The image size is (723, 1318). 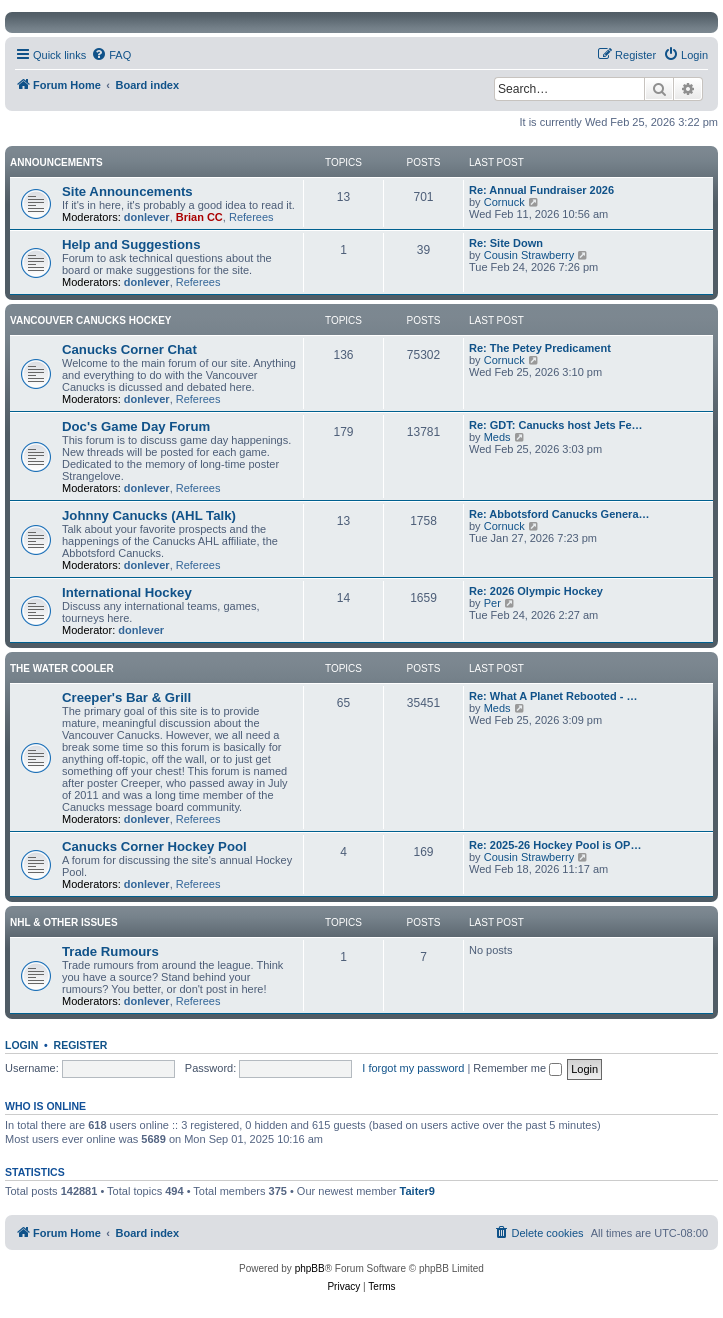 What do you see at coordinates (536, 591) in the screenshot?
I see `Re: 2026 Olympic Hockey` at bounding box center [536, 591].